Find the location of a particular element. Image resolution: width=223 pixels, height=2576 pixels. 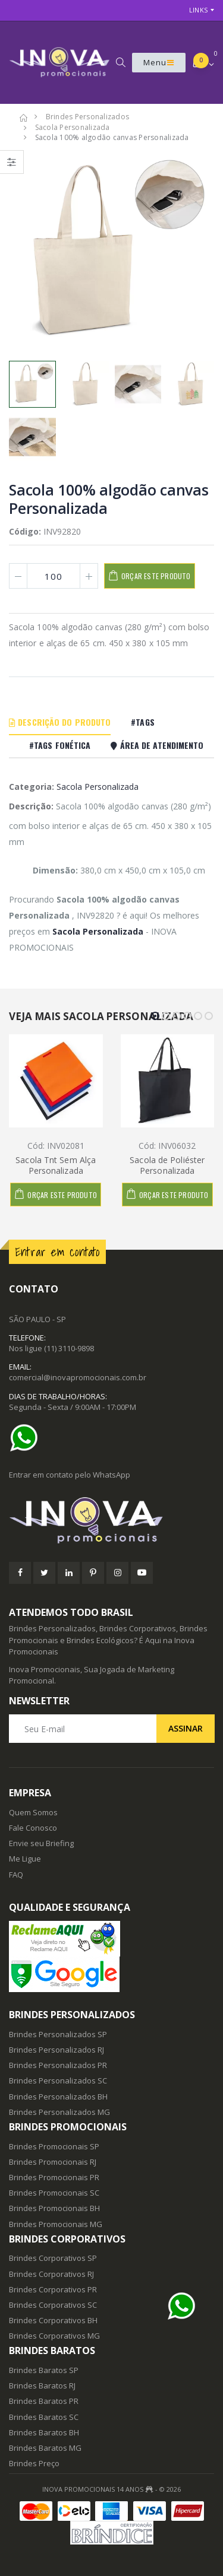

FAQ is located at coordinates (16, 1874).